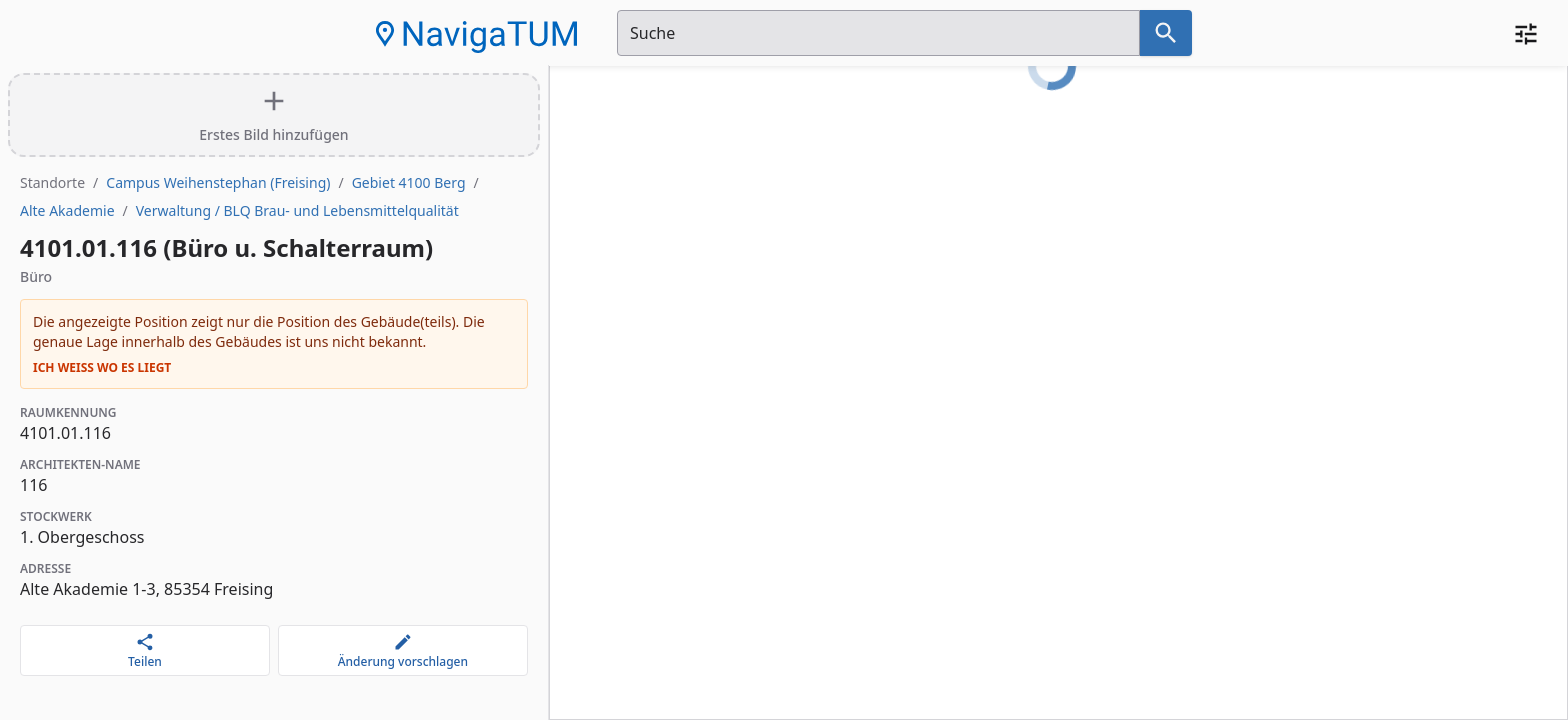 The image size is (1568, 720). Describe the element at coordinates (145, 650) in the screenshot. I see `[Teilen]` at that location.